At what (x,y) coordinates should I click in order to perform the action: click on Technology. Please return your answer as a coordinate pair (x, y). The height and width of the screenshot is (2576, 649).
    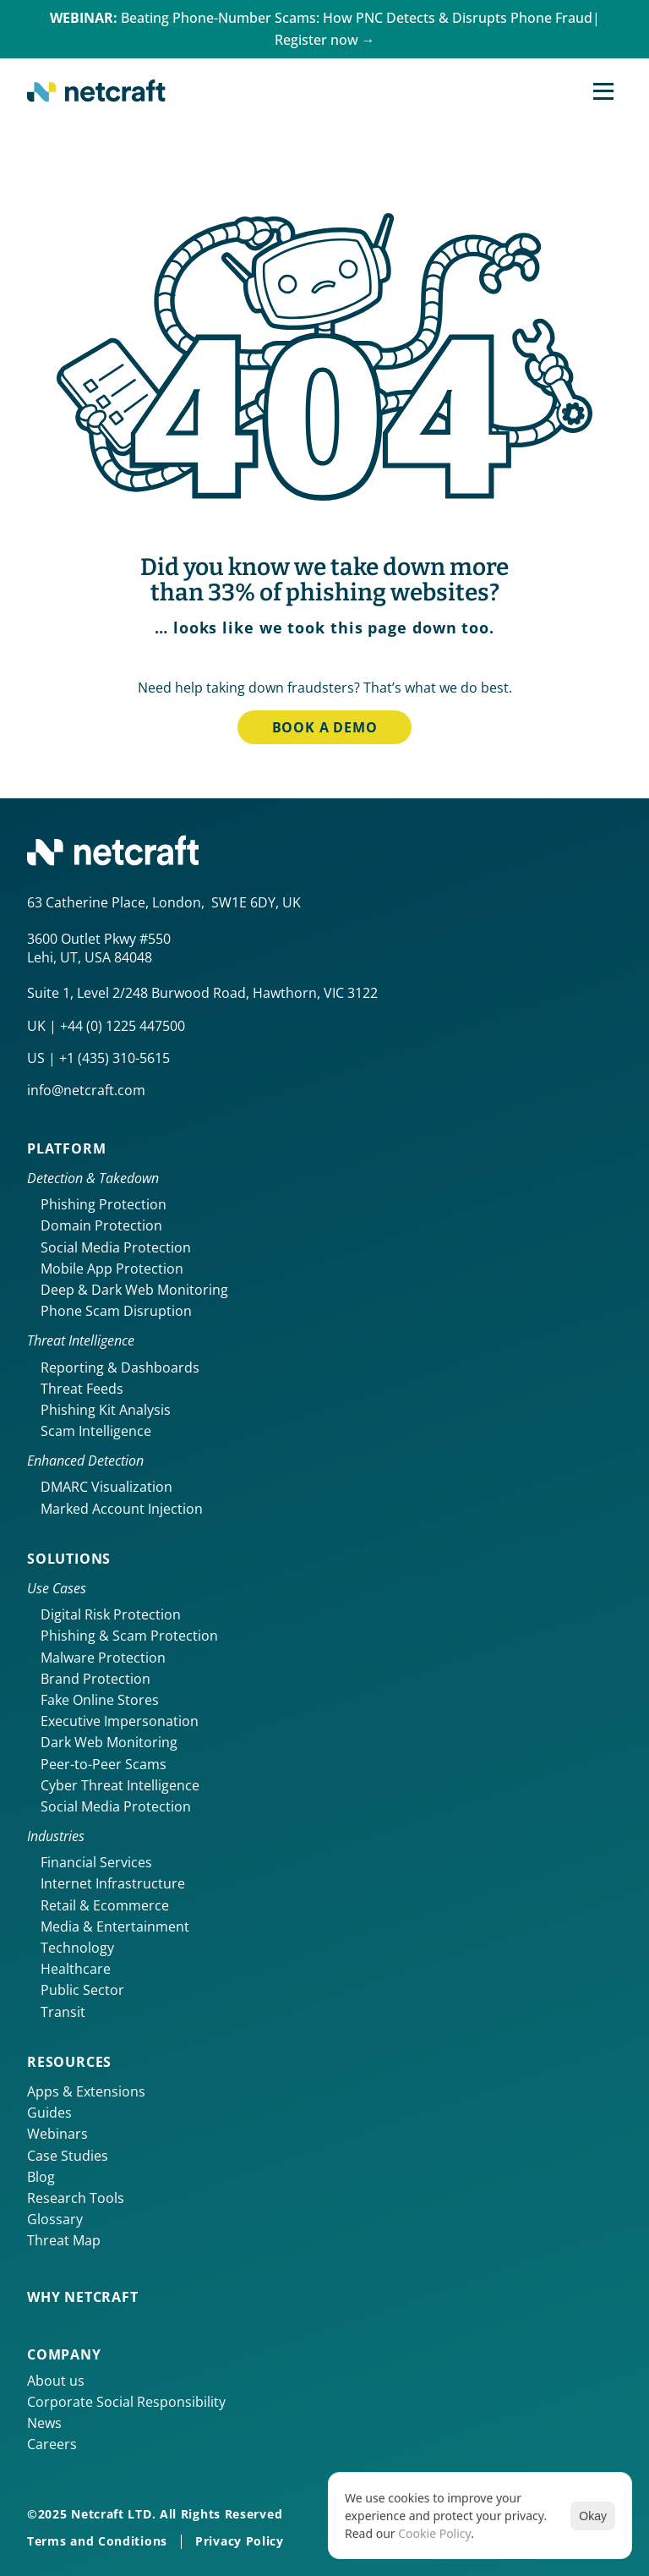
    Looking at the image, I should click on (77, 1947).